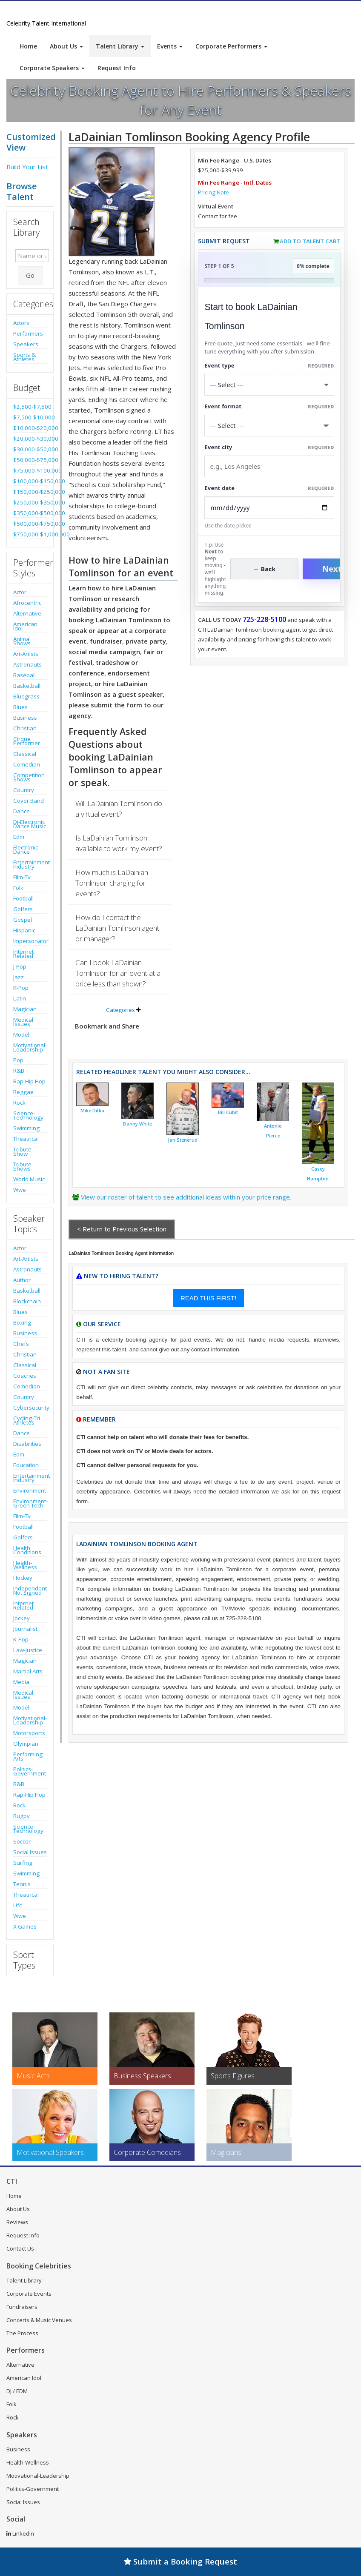 Image resolution: width=361 pixels, height=2576 pixels. I want to click on Christian, so click(25, 728).